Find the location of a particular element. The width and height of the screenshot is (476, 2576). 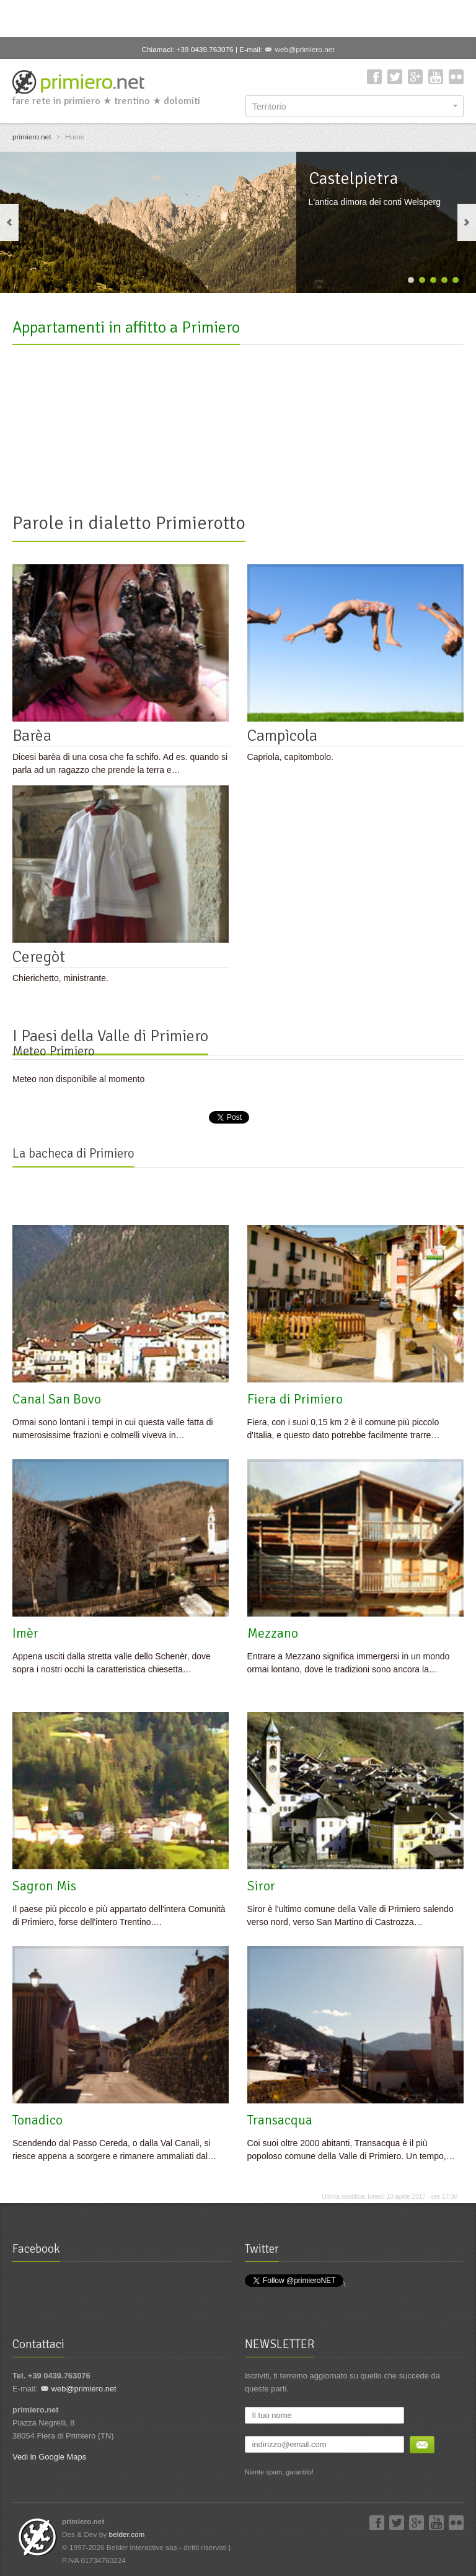

Vedi in Google Maps is located at coordinates (49, 2456).